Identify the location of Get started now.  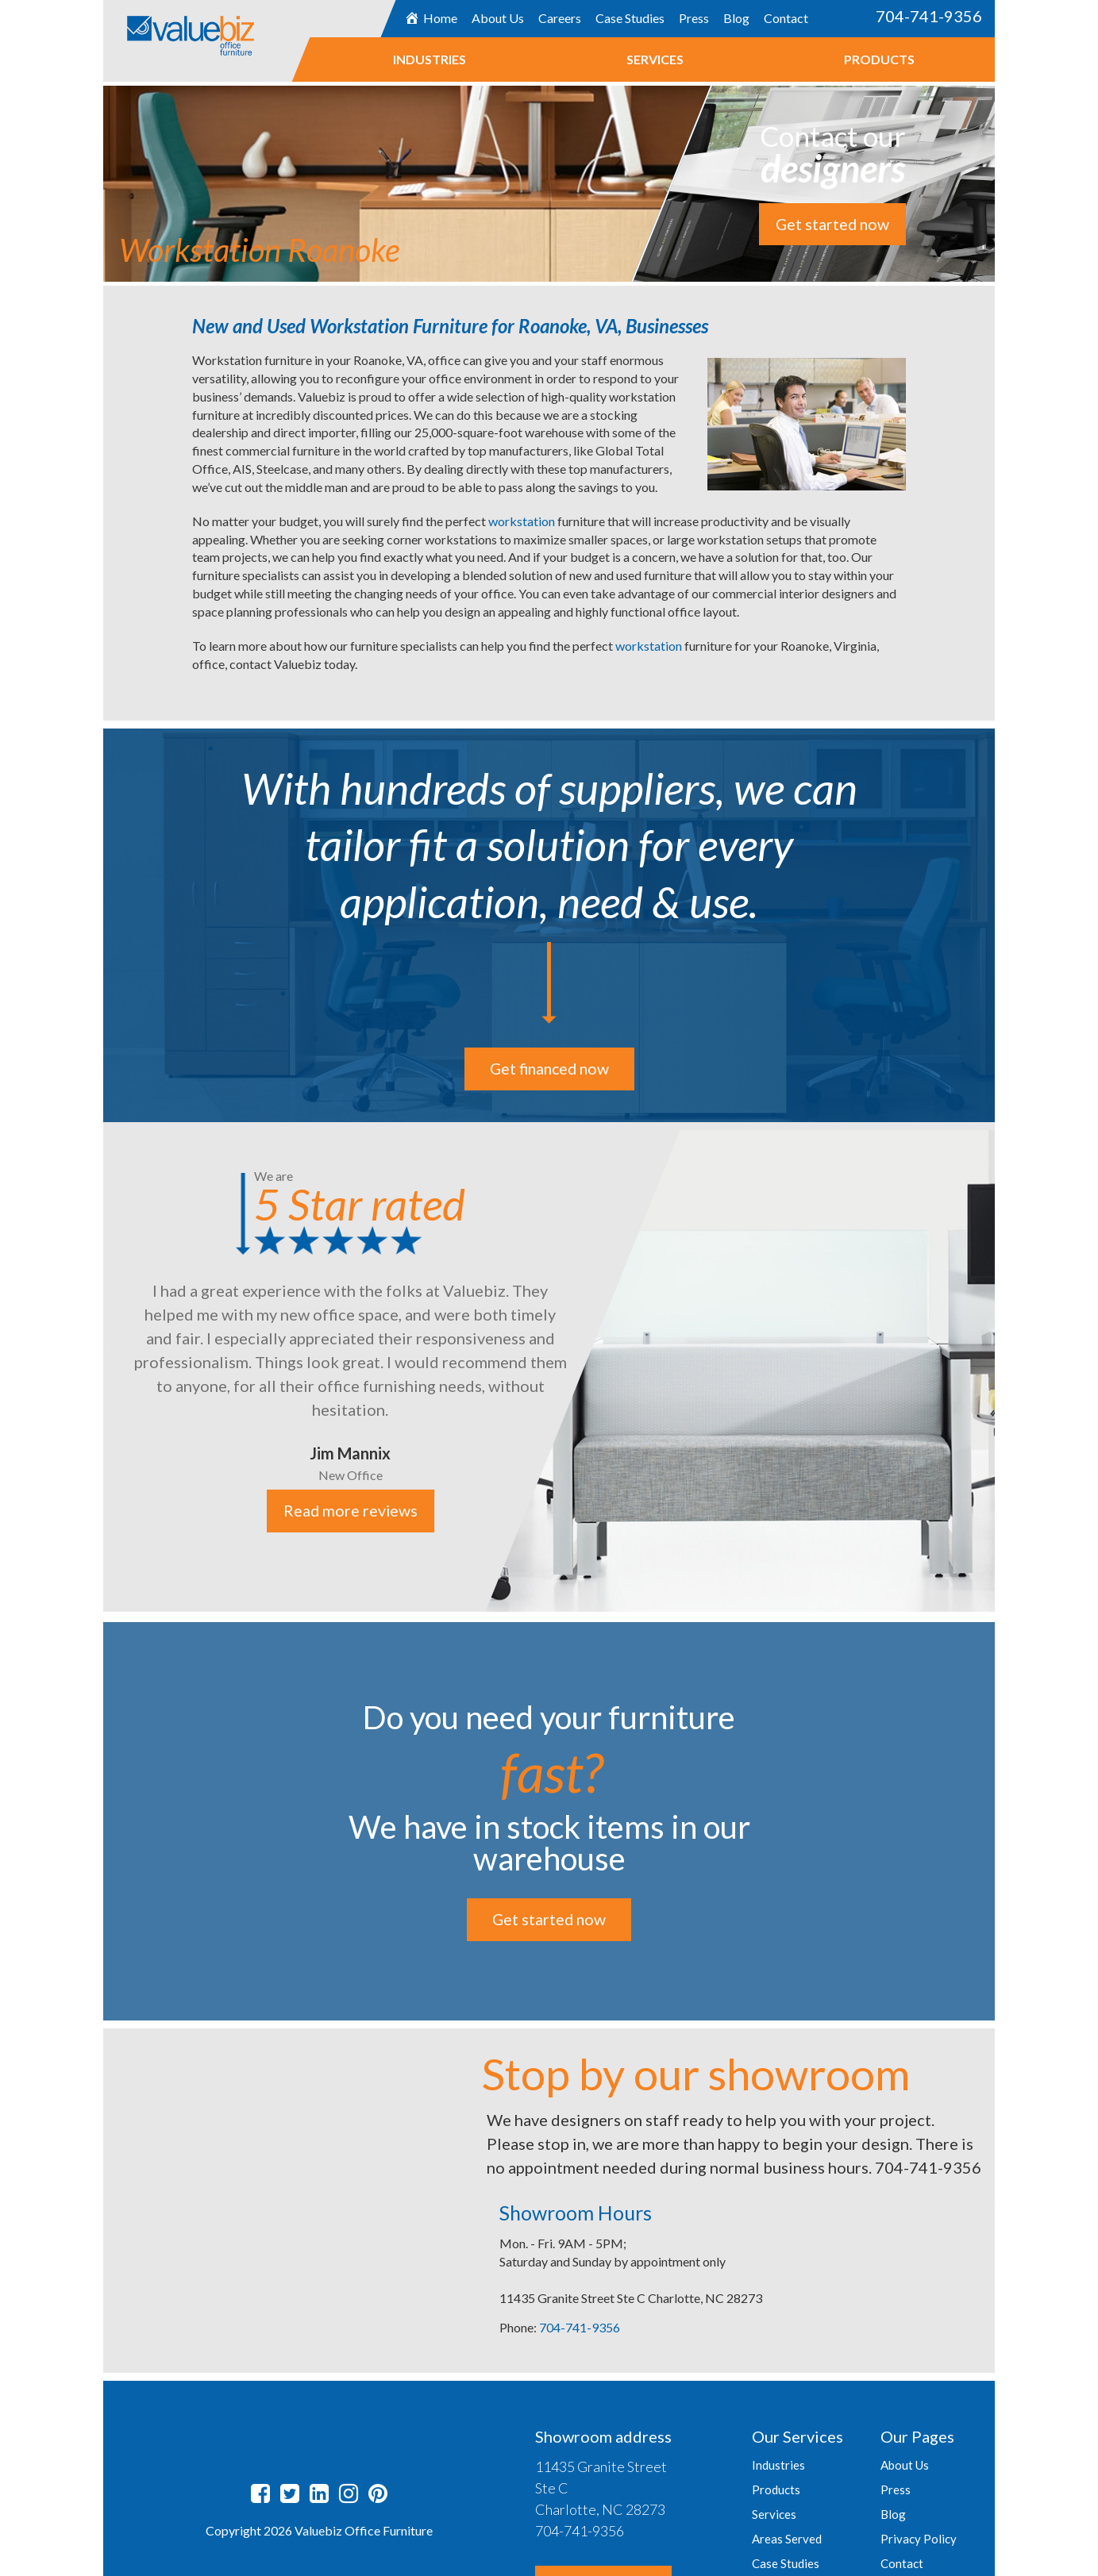
(833, 224).